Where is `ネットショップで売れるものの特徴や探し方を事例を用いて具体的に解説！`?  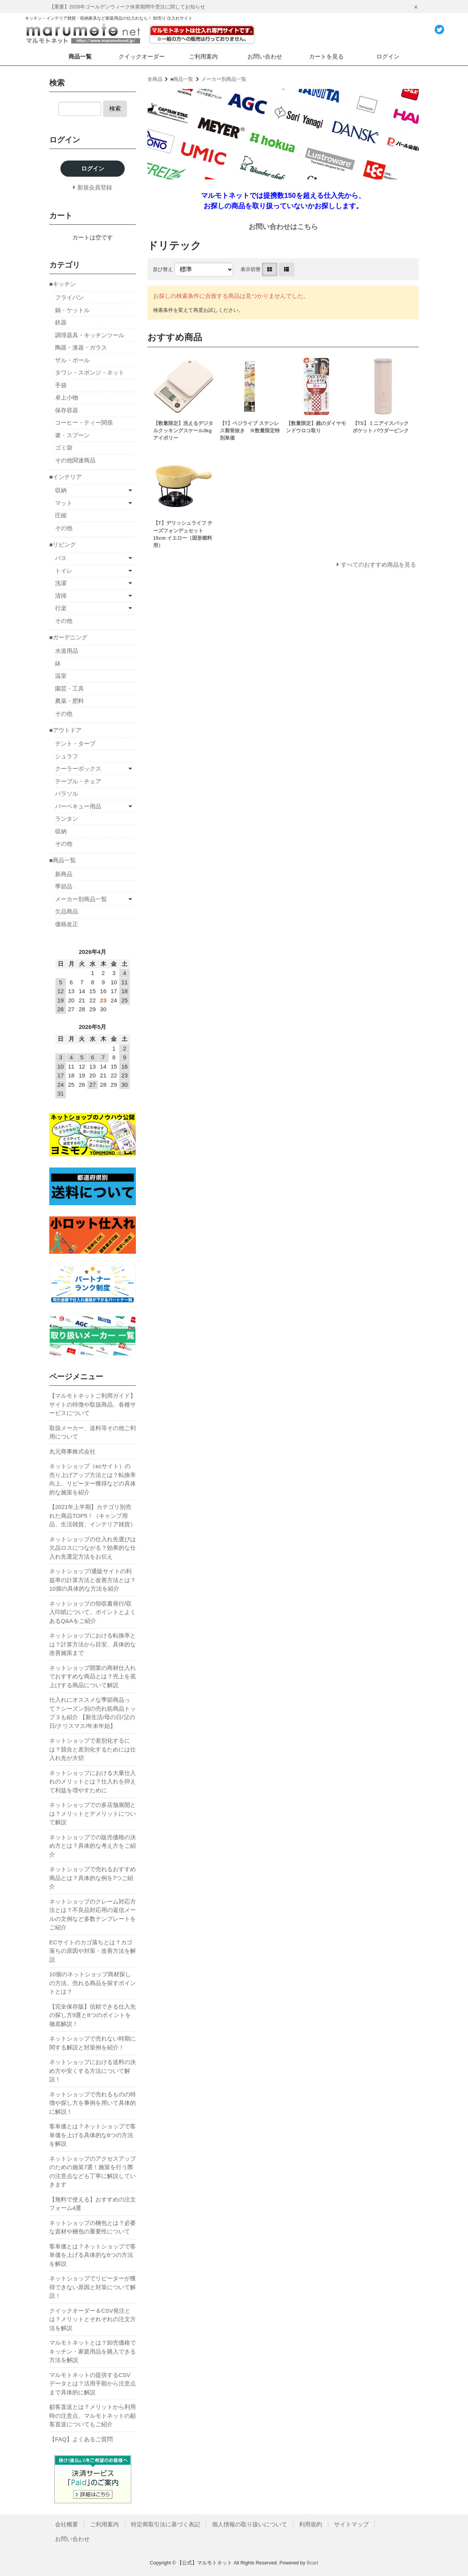
ネットショップで売れるものの特徴や探し方を事例を用いて具体的に解説！ is located at coordinates (92, 2103).